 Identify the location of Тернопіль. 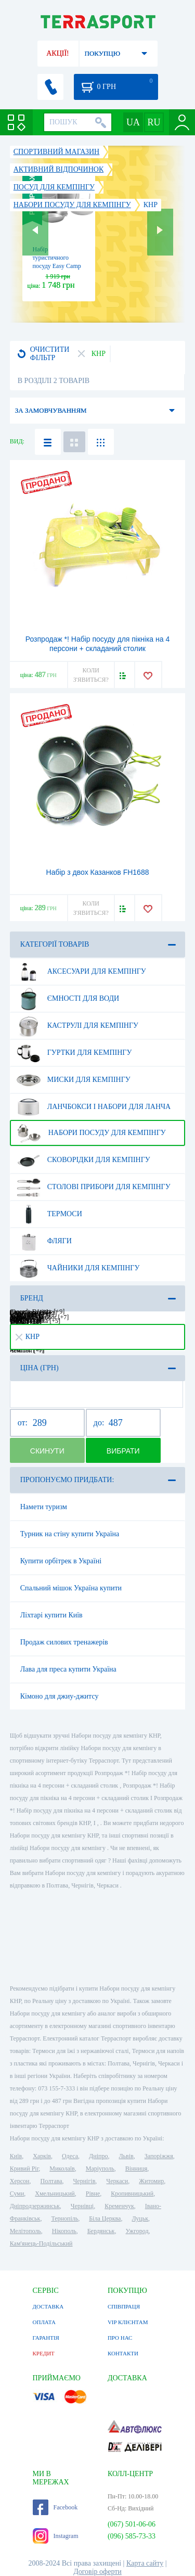
(64, 2218).